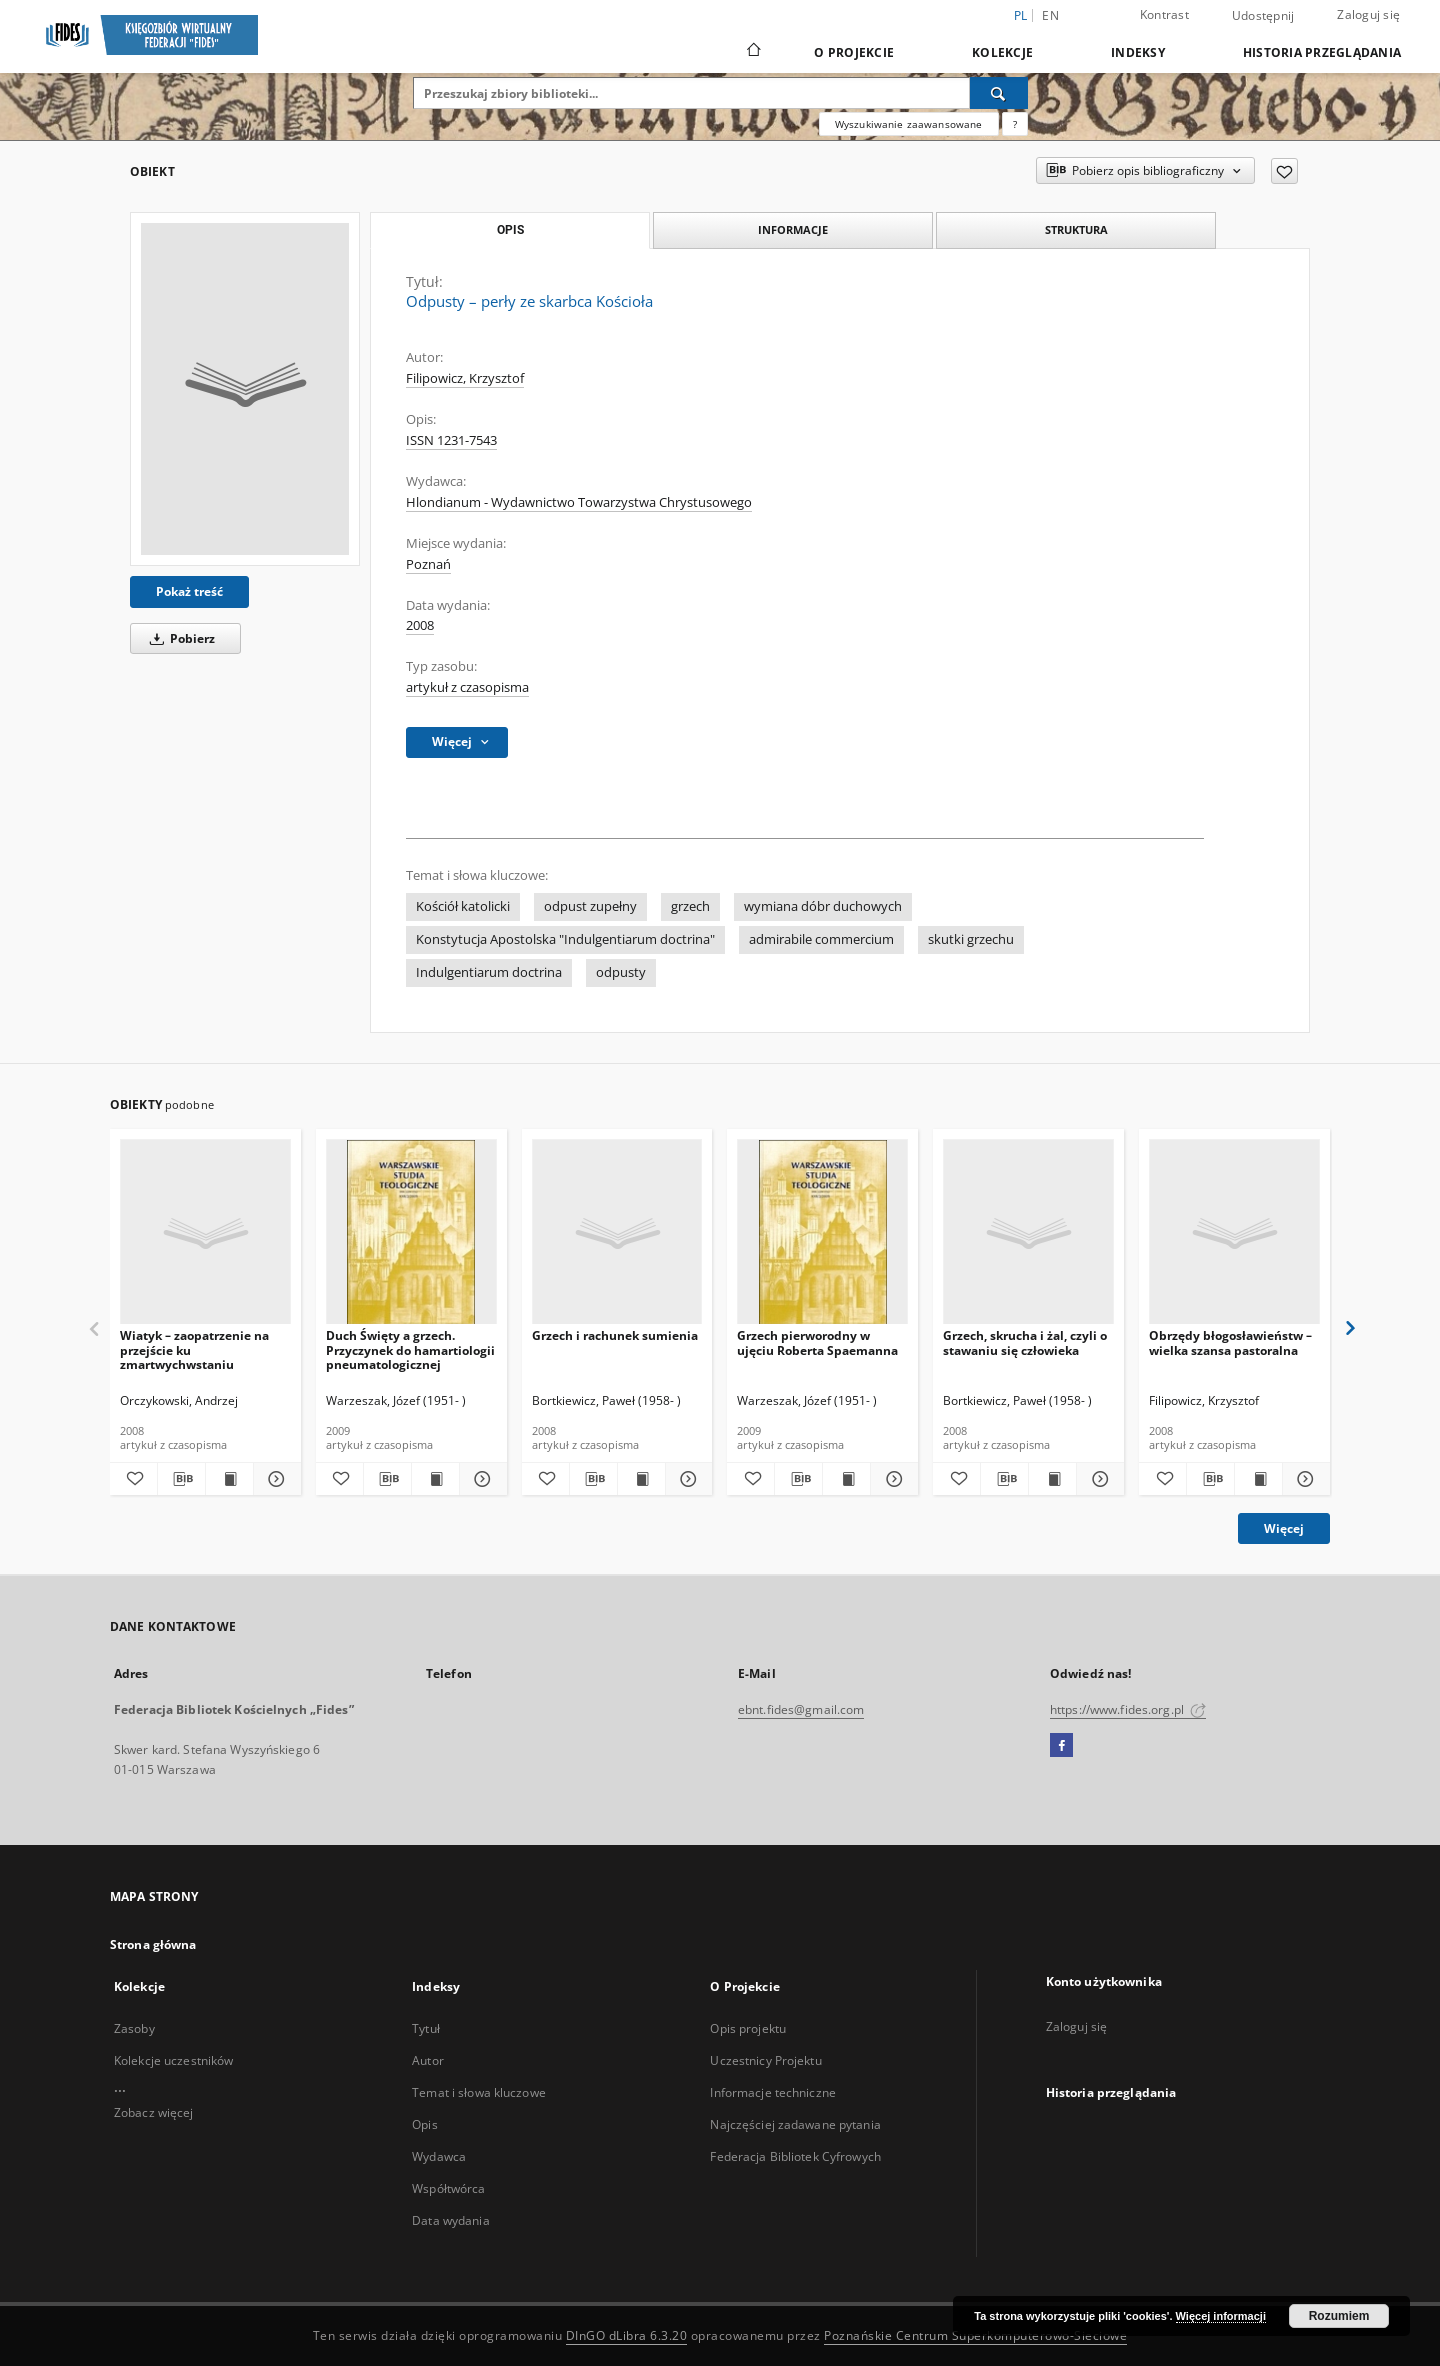  I want to click on O Projekcie, so click(854, 52).